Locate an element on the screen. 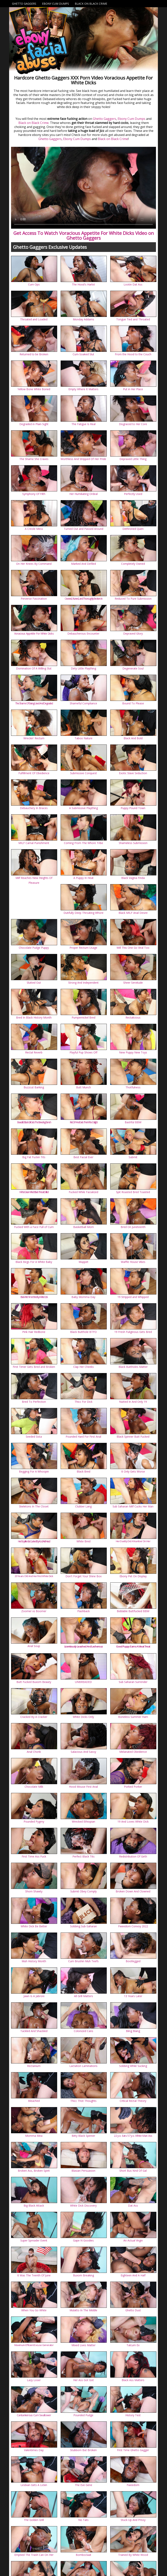 The height and width of the screenshot is (2576, 167). The Hood's Harlot is located at coordinates (83, 284).